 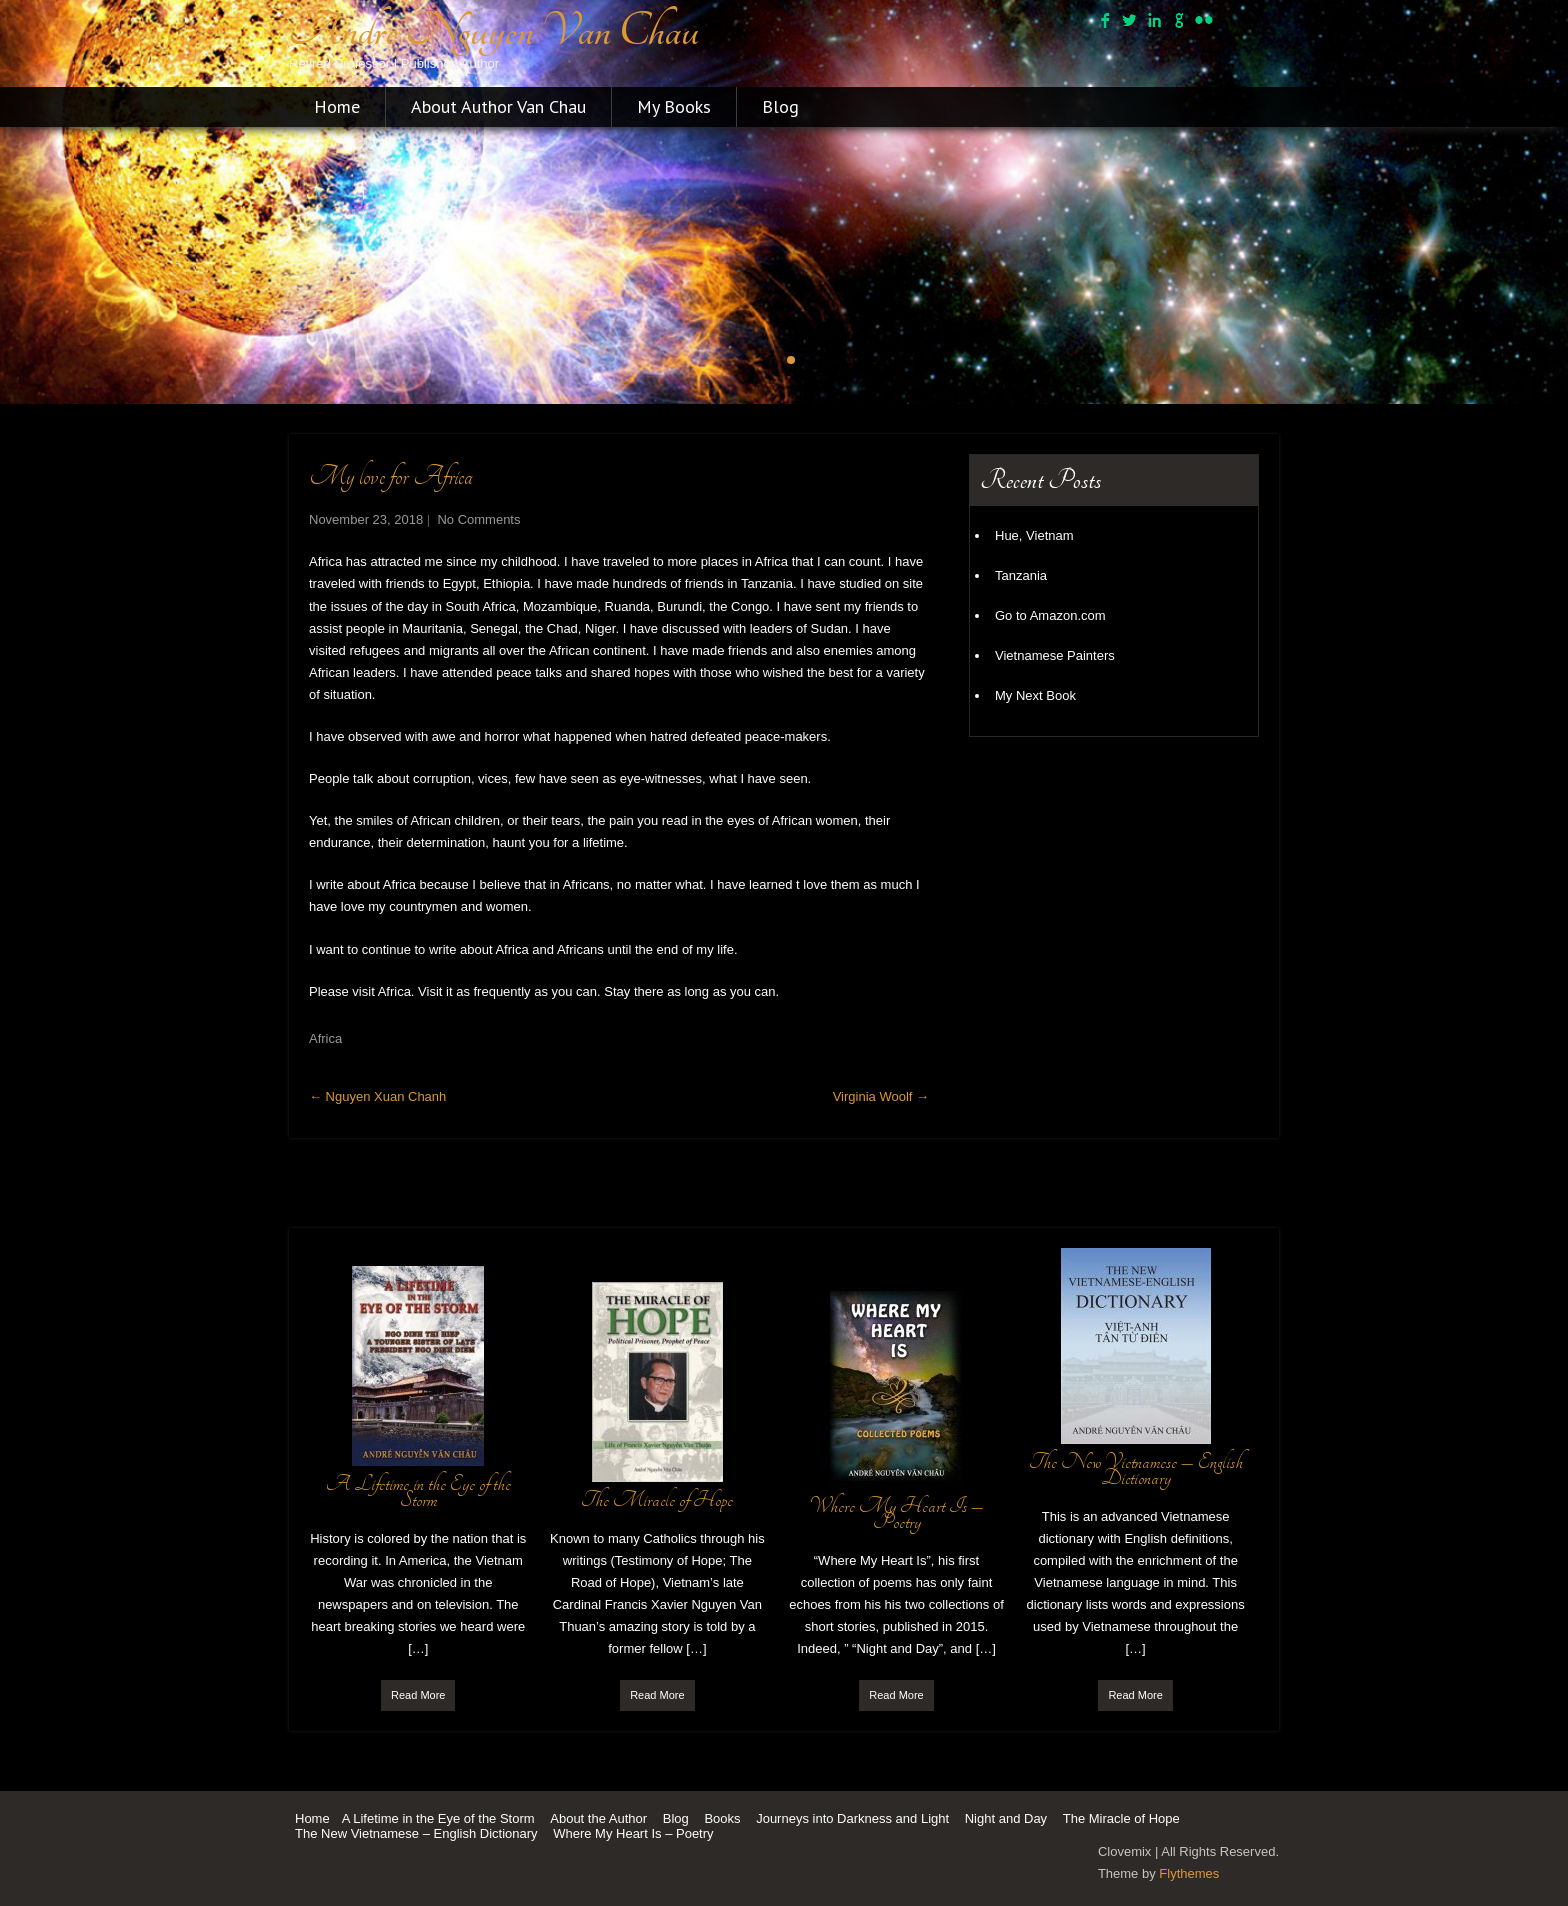 I want to click on Vietnamese Painters, so click(x=1055, y=655).